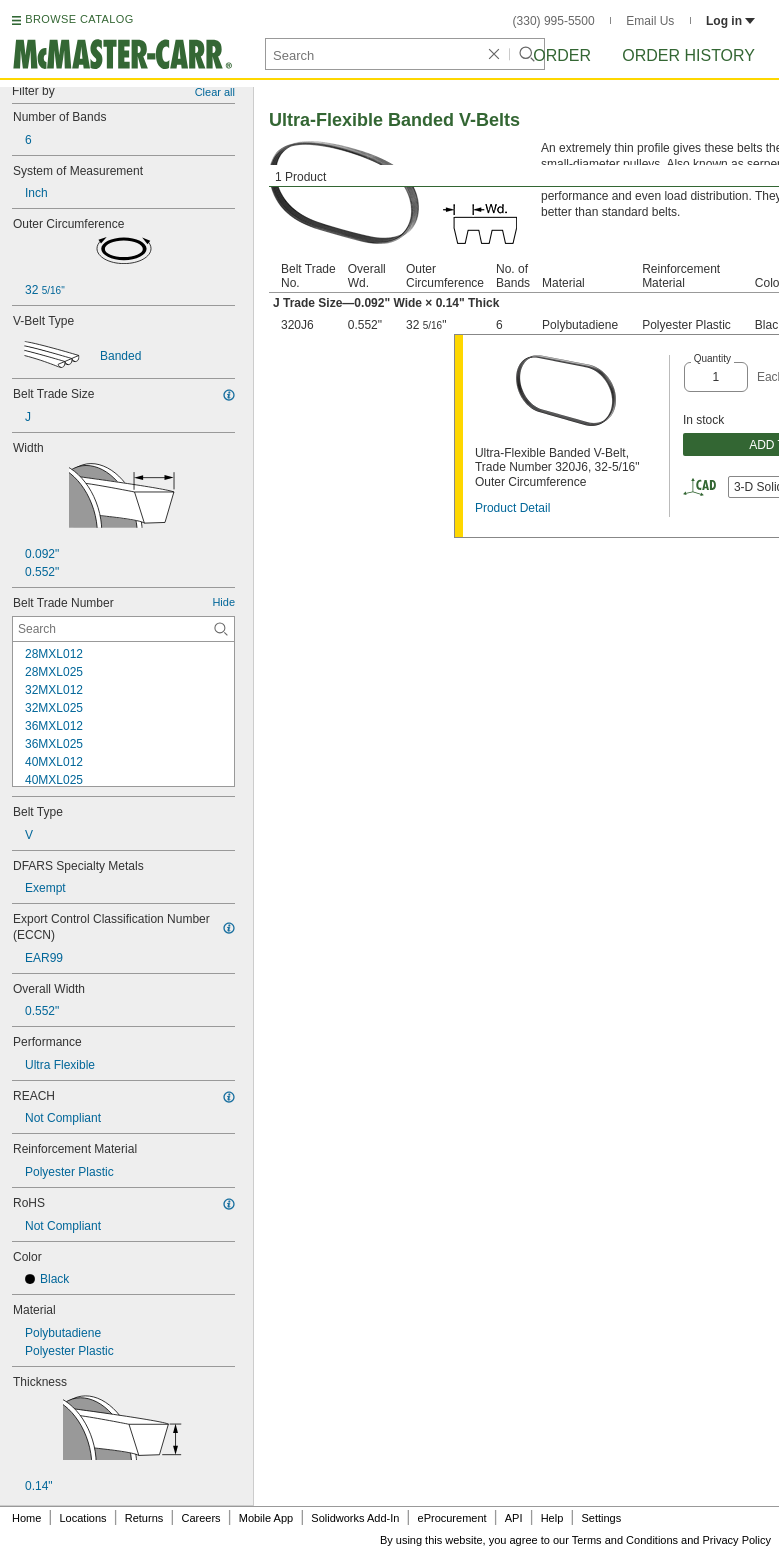 The width and height of the screenshot is (779, 1565). What do you see at coordinates (355, 1518) in the screenshot?
I see `Solidworks Add-In` at bounding box center [355, 1518].